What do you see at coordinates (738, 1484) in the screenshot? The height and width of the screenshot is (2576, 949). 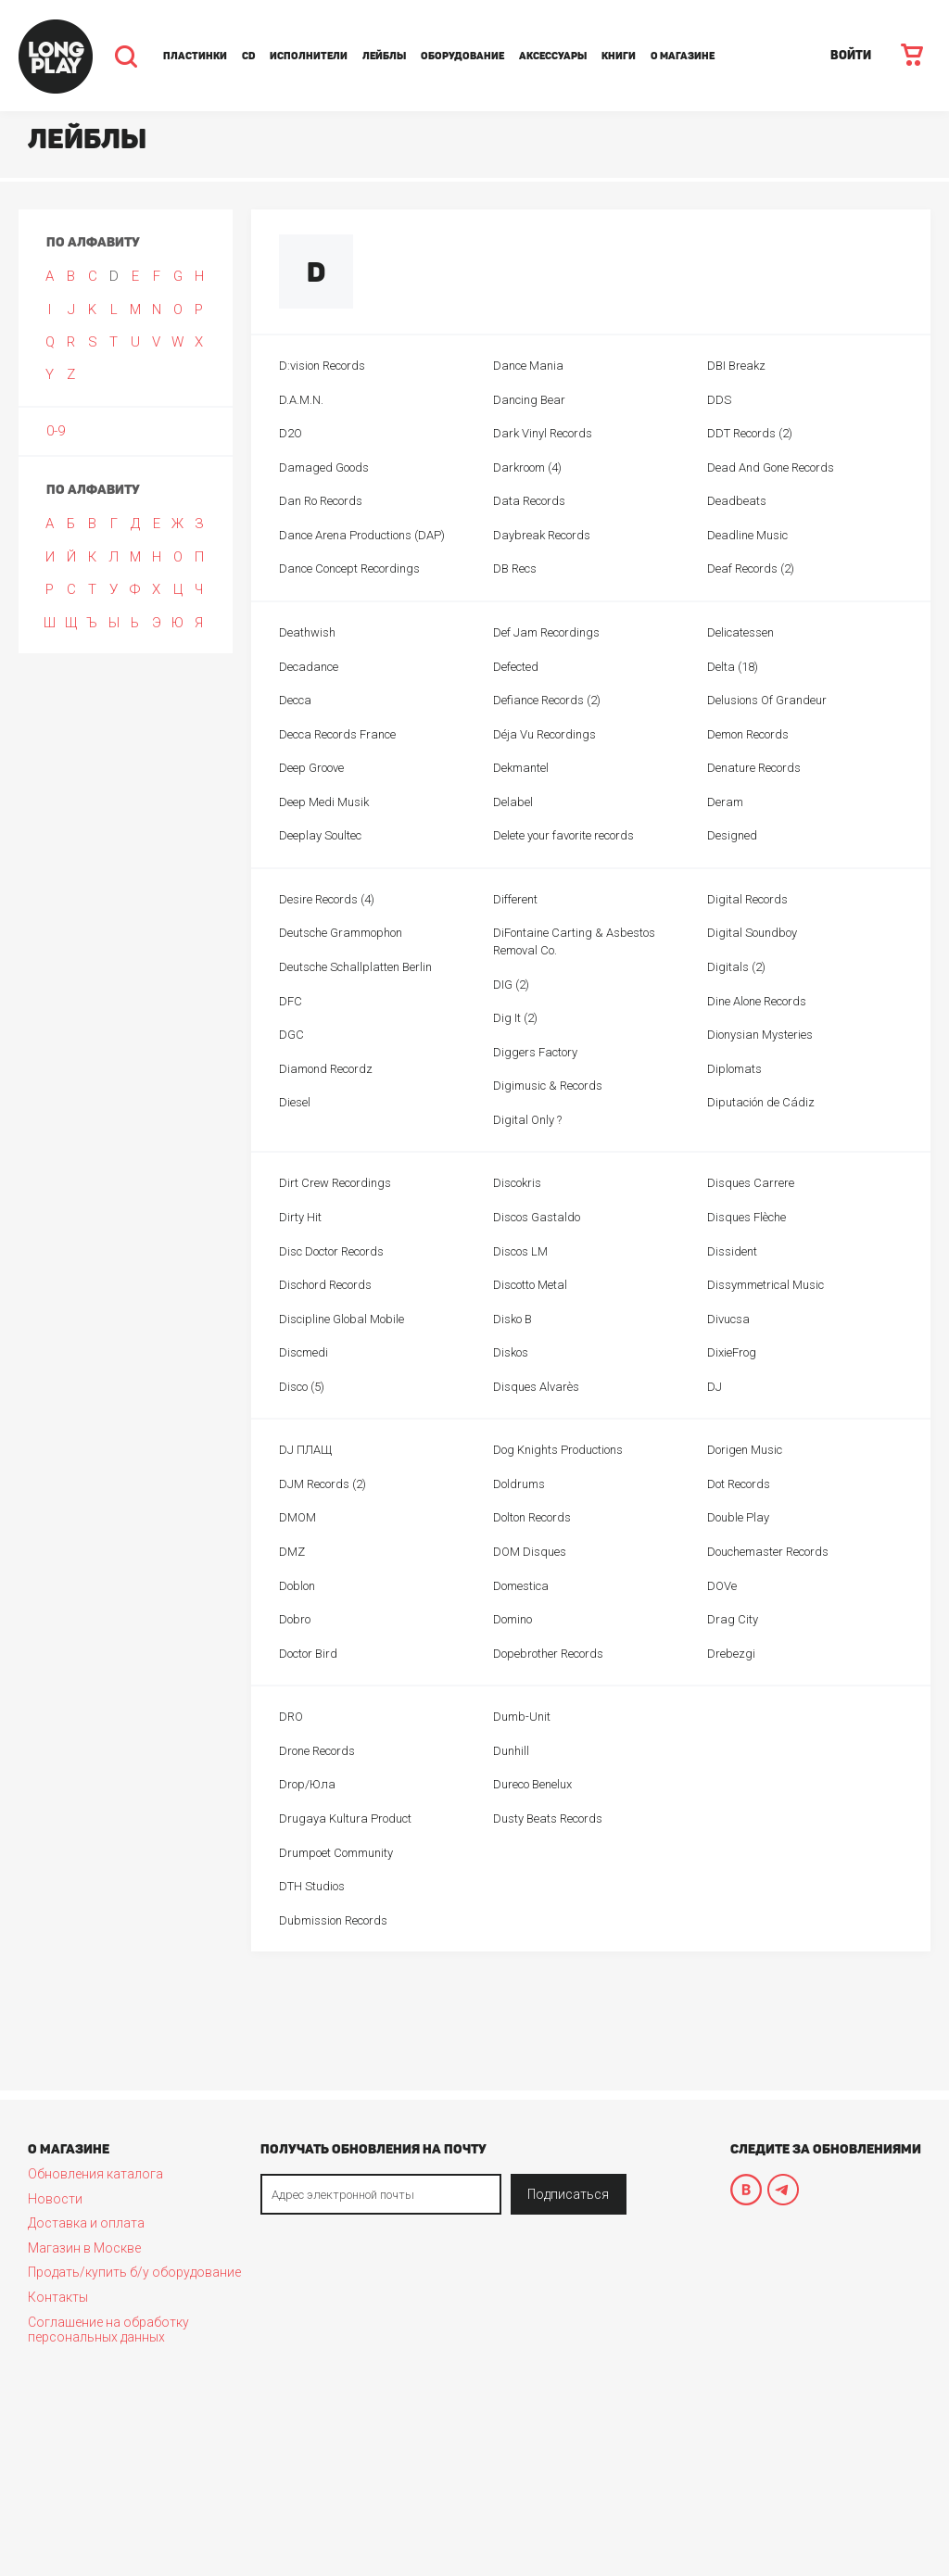 I see `Dot Records` at bounding box center [738, 1484].